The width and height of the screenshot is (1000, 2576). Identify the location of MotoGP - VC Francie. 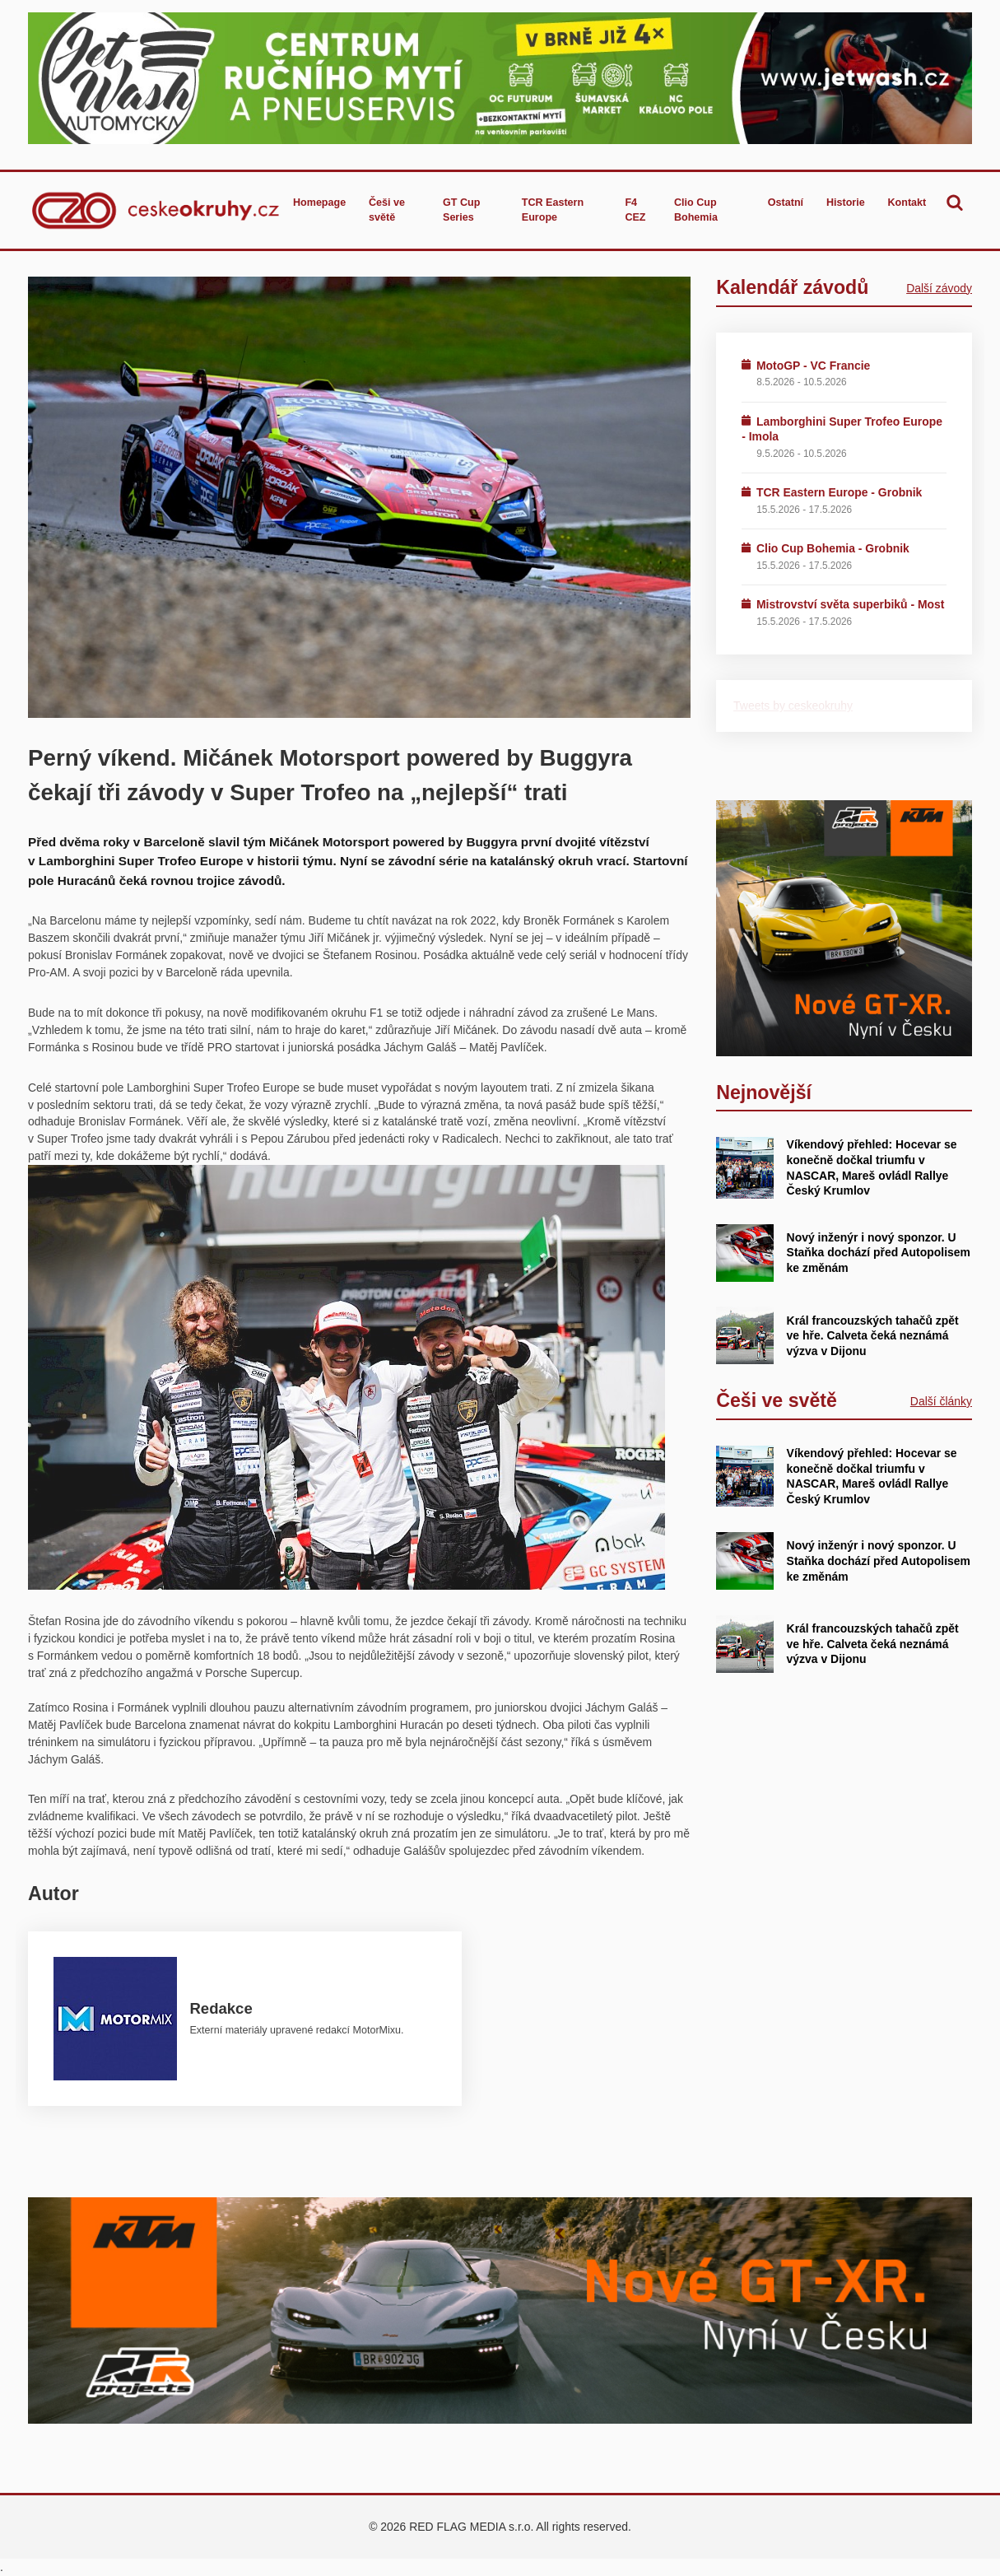
(813, 365).